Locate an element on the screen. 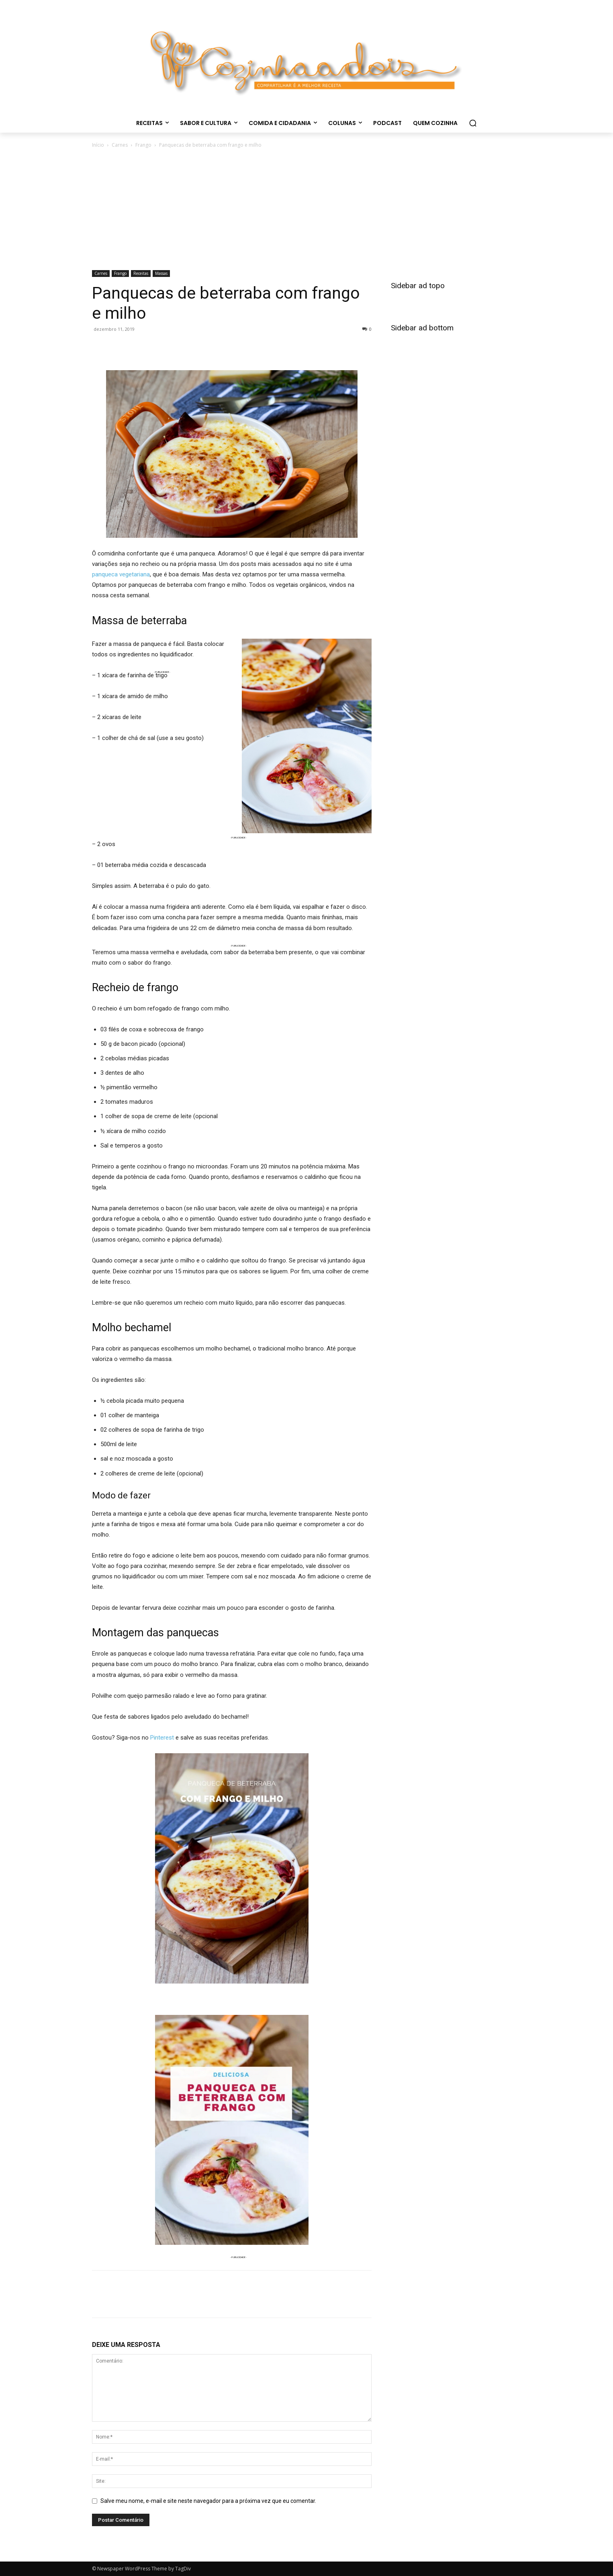  Carnes is located at coordinates (120, 144).